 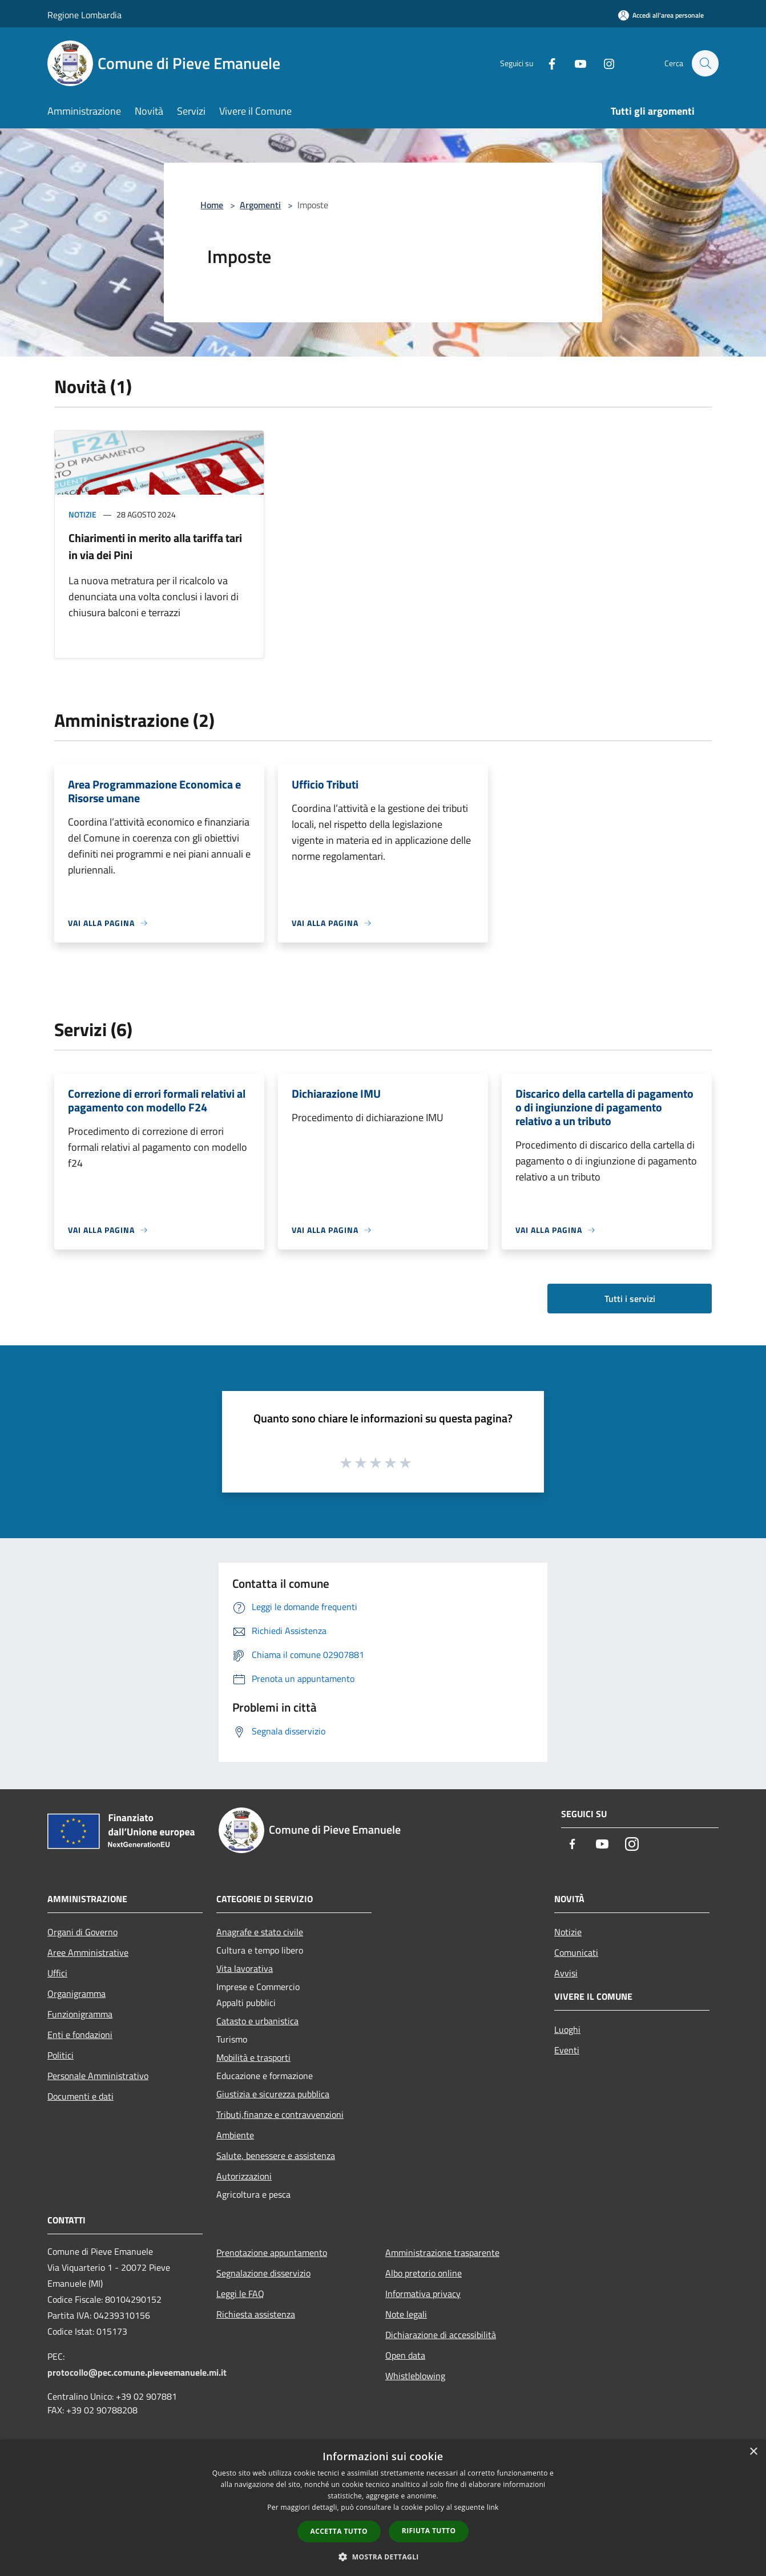 What do you see at coordinates (79, 2034) in the screenshot?
I see `Enti e fondazioni` at bounding box center [79, 2034].